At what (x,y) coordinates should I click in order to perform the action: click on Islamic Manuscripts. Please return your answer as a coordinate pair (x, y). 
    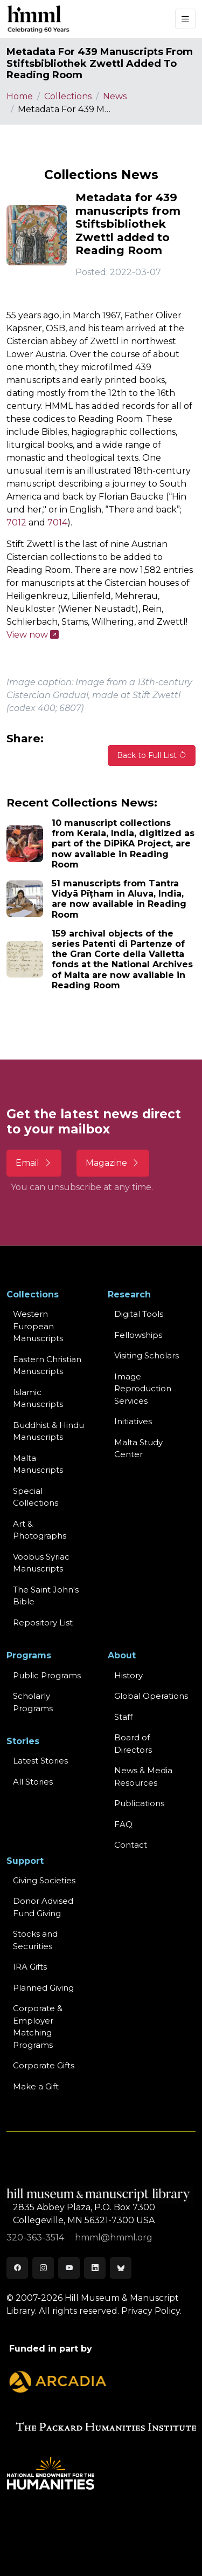
    Looking at the image, I should click on (38, 1398).